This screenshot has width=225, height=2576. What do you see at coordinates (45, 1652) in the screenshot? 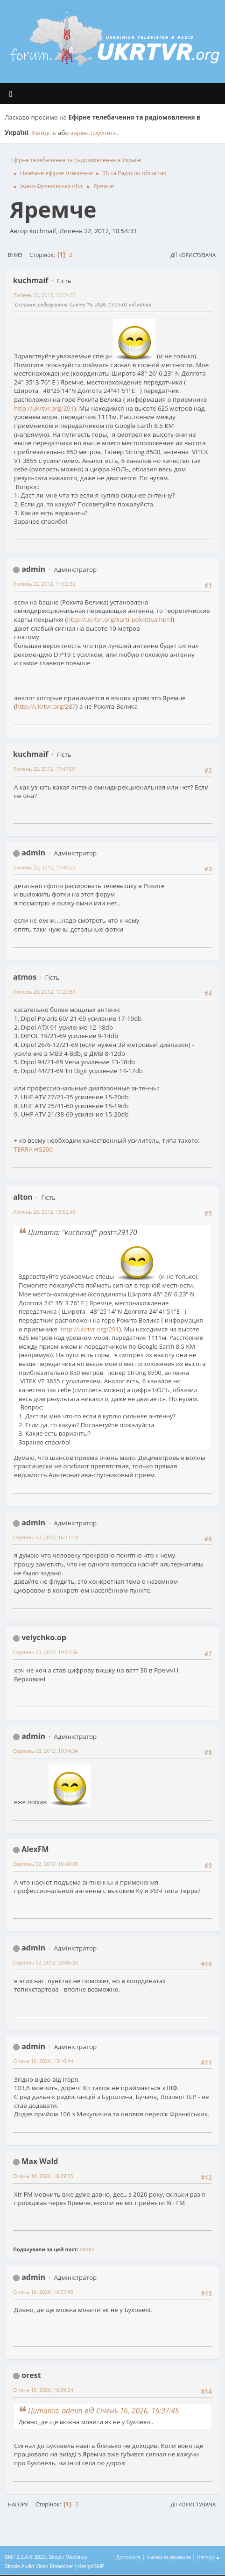
I see `Серпень 02, 2012, 19:13:56` at bounding box center [45, 1652].